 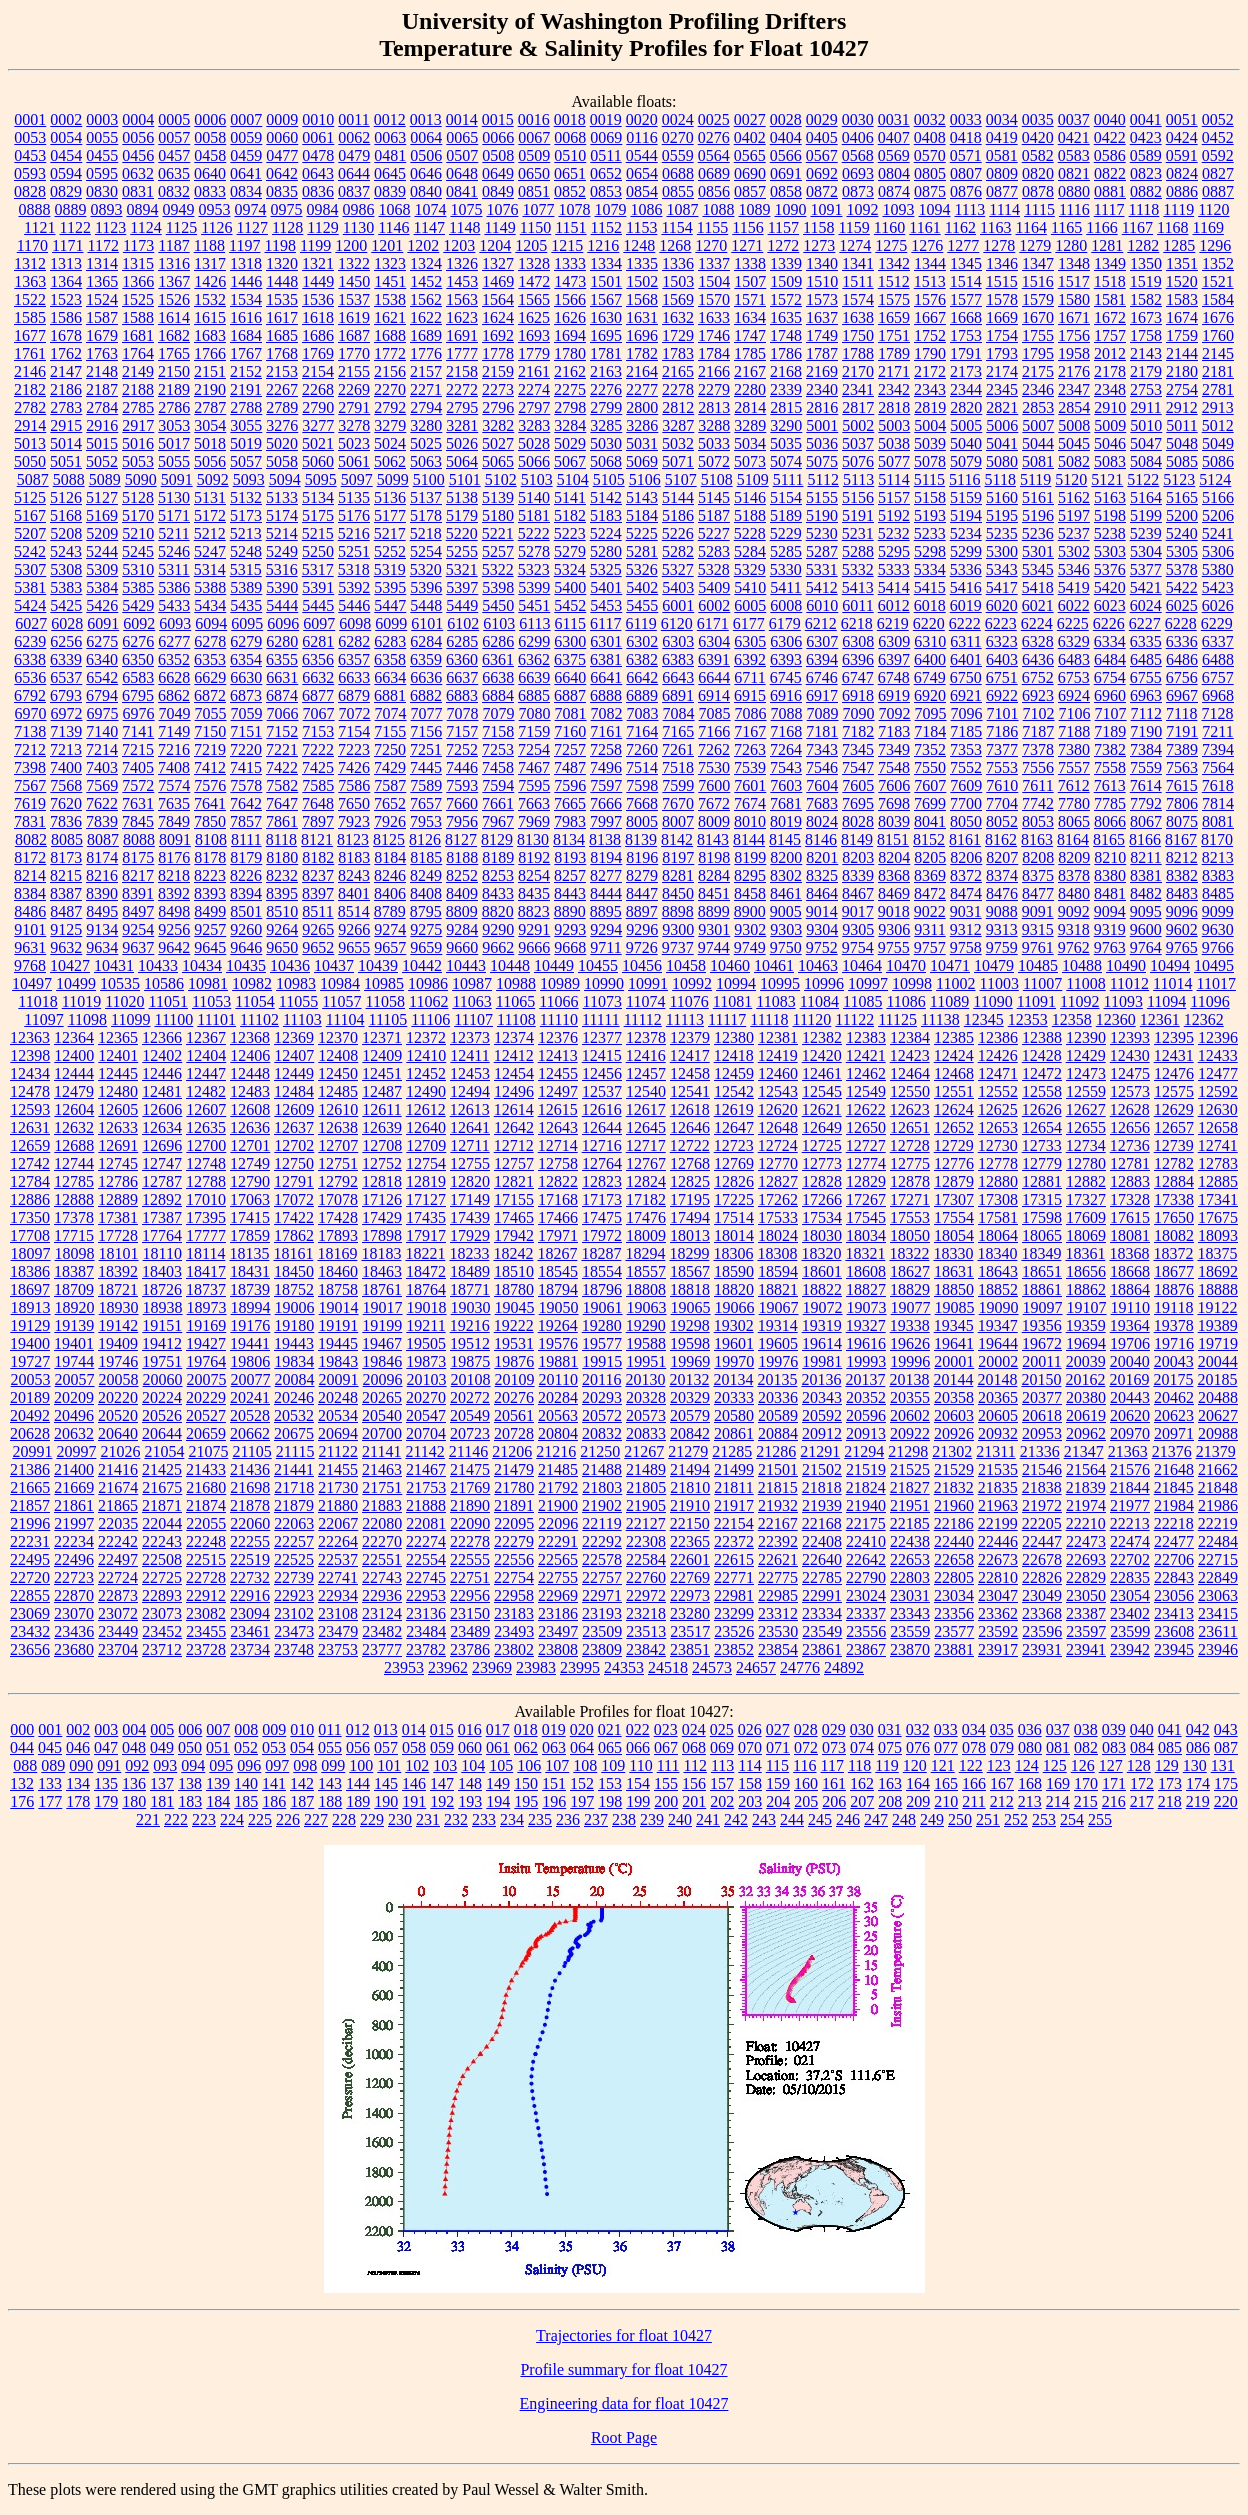 I want to click on 5198, so click(x=1110, y=515).